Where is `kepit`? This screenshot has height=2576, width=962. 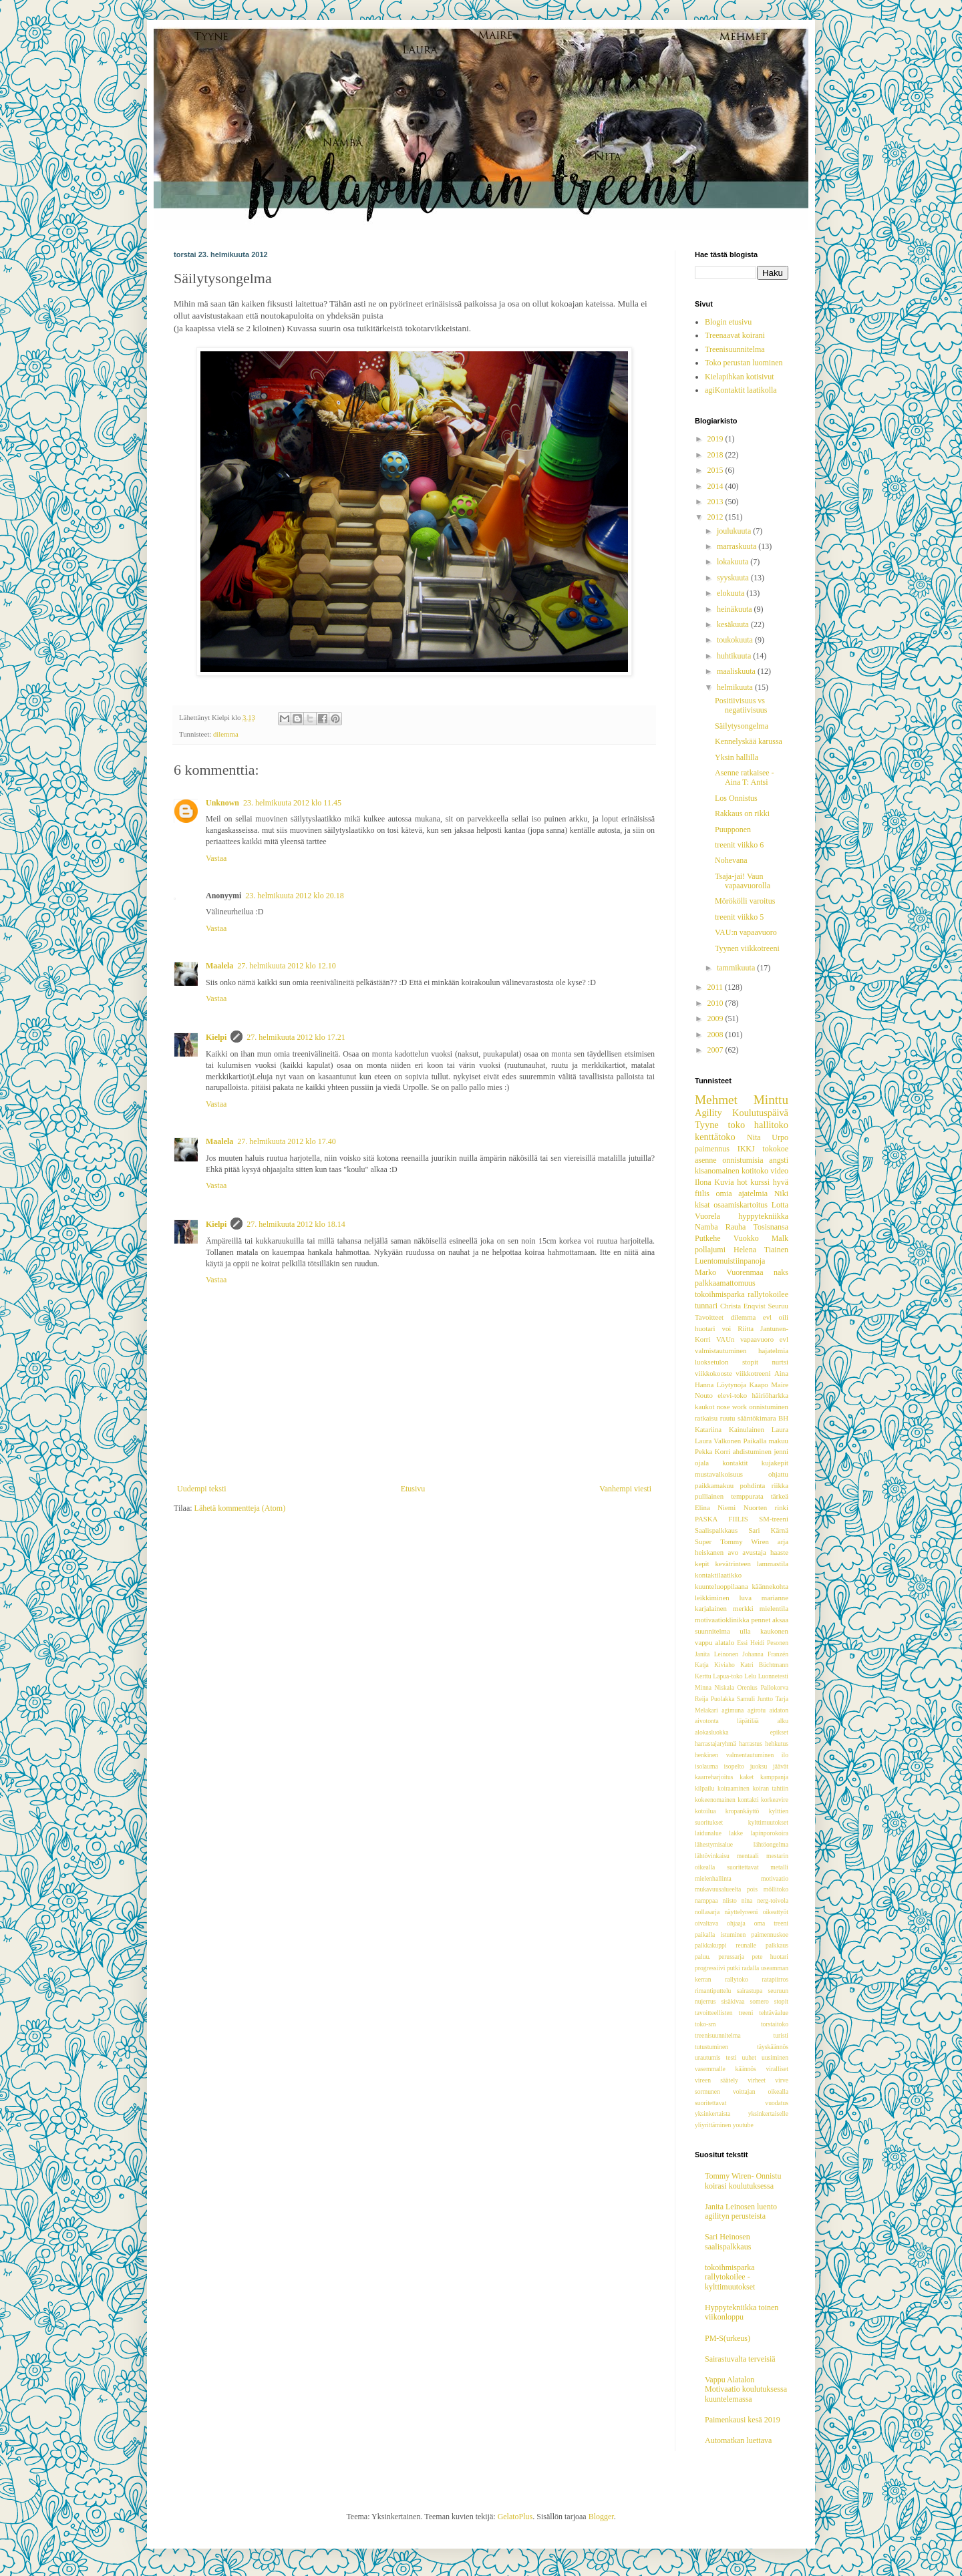
kepit is located at coordinates (702, 1563).